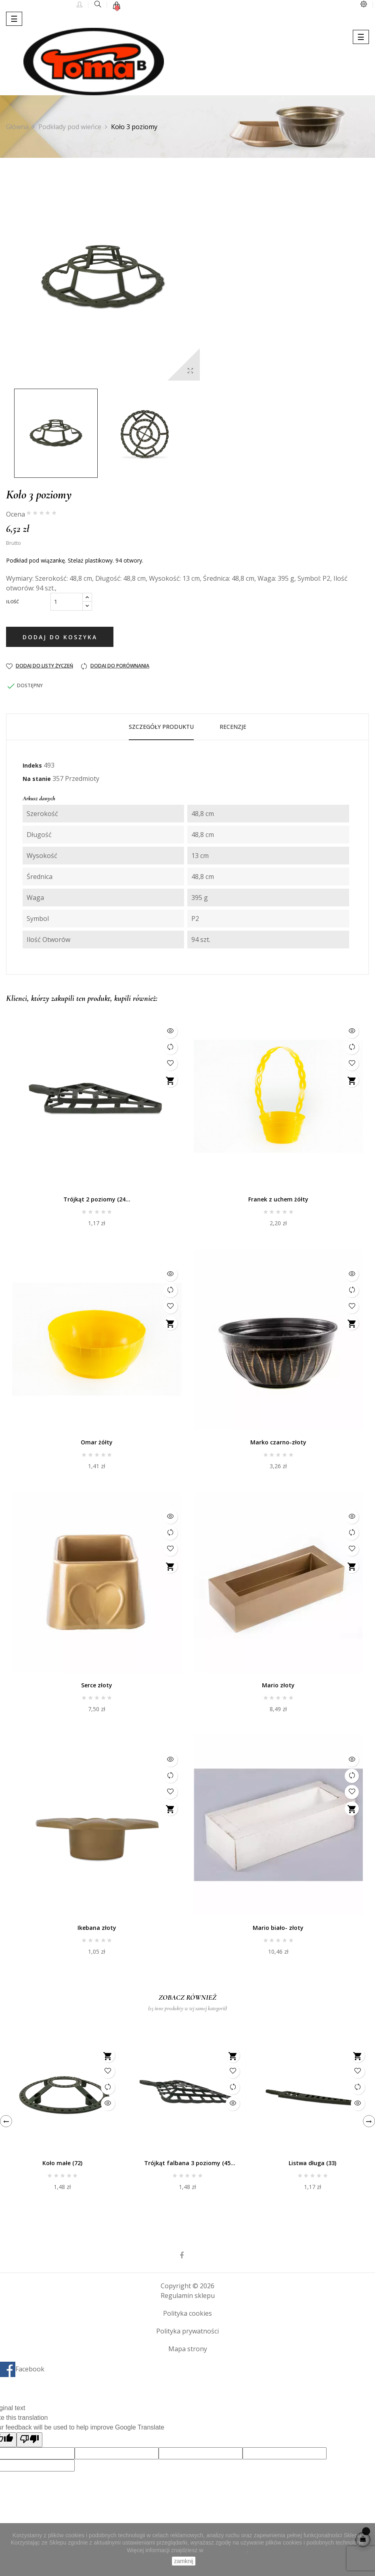 The width and height of the screenshot is (375, 2576). What do you see at coordinates (29, 2439) in the screenshot?
I see `[Poor translation]` at bounding box center [29, 2439].